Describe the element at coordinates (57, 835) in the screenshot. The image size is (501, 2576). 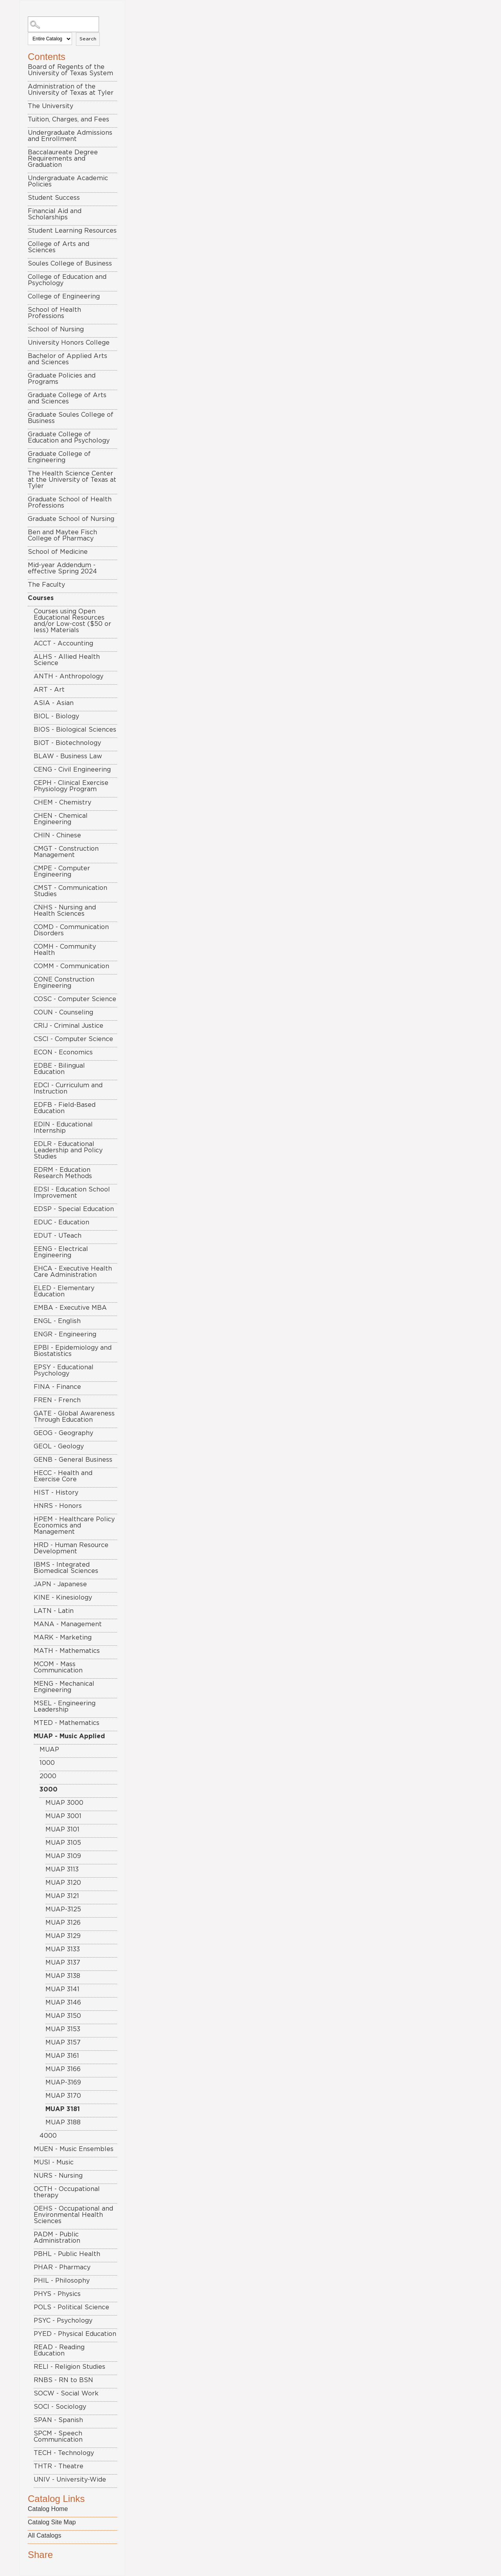
I see `CHIN - Chinese` at that location.